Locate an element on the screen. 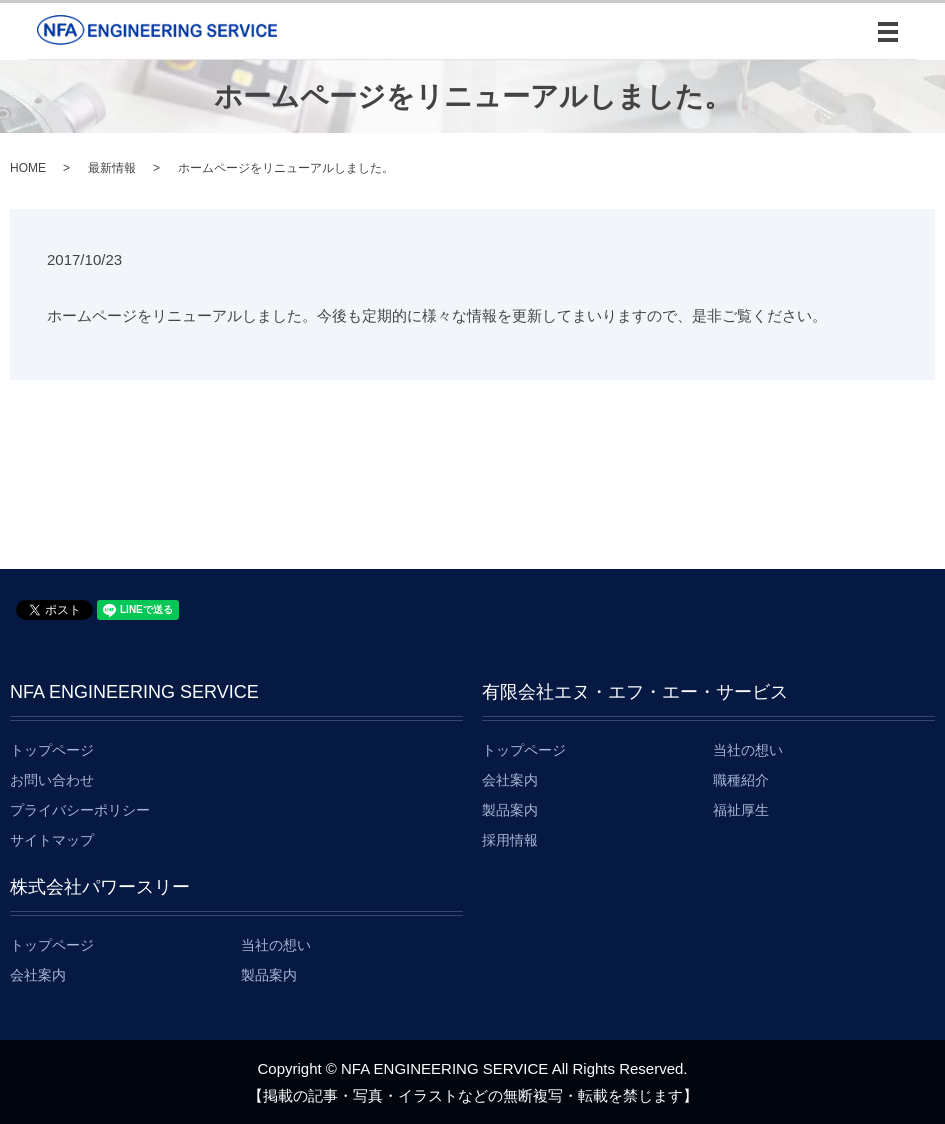 This screenshot has height=1124, width=945. 福祉厚生 is located at coordinates (741, 810).